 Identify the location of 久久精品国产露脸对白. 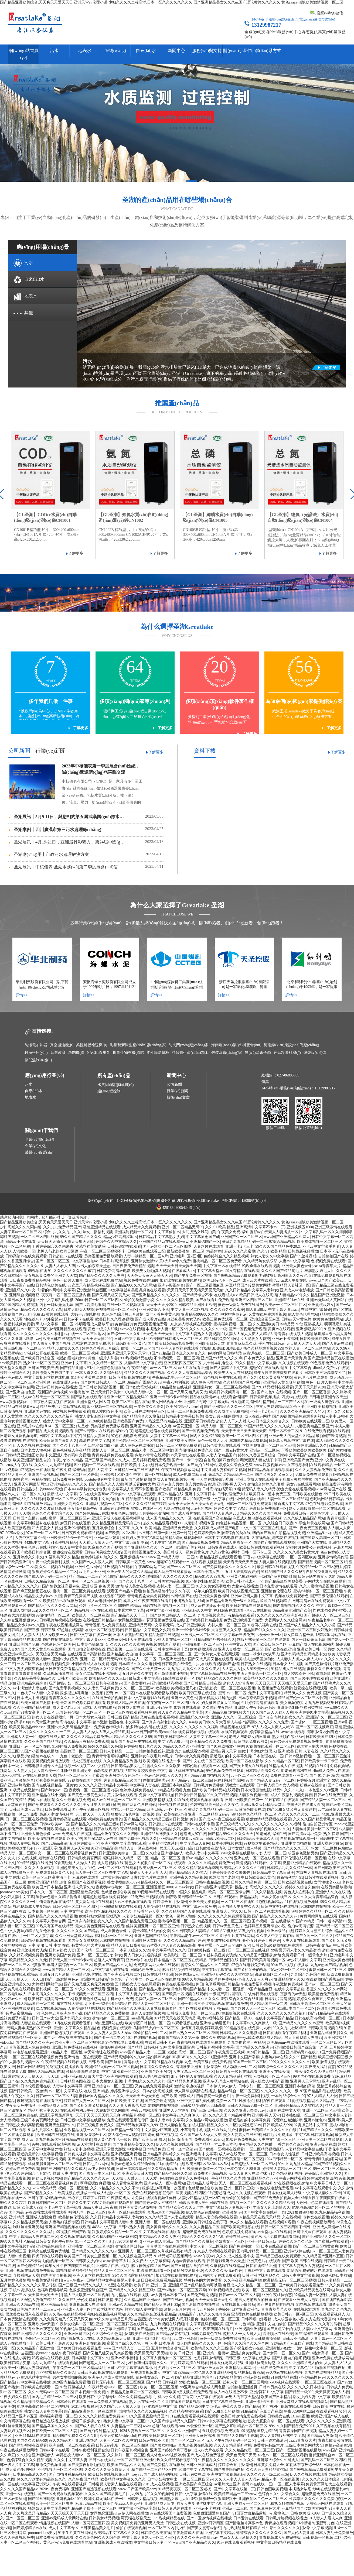
(242, 1382).